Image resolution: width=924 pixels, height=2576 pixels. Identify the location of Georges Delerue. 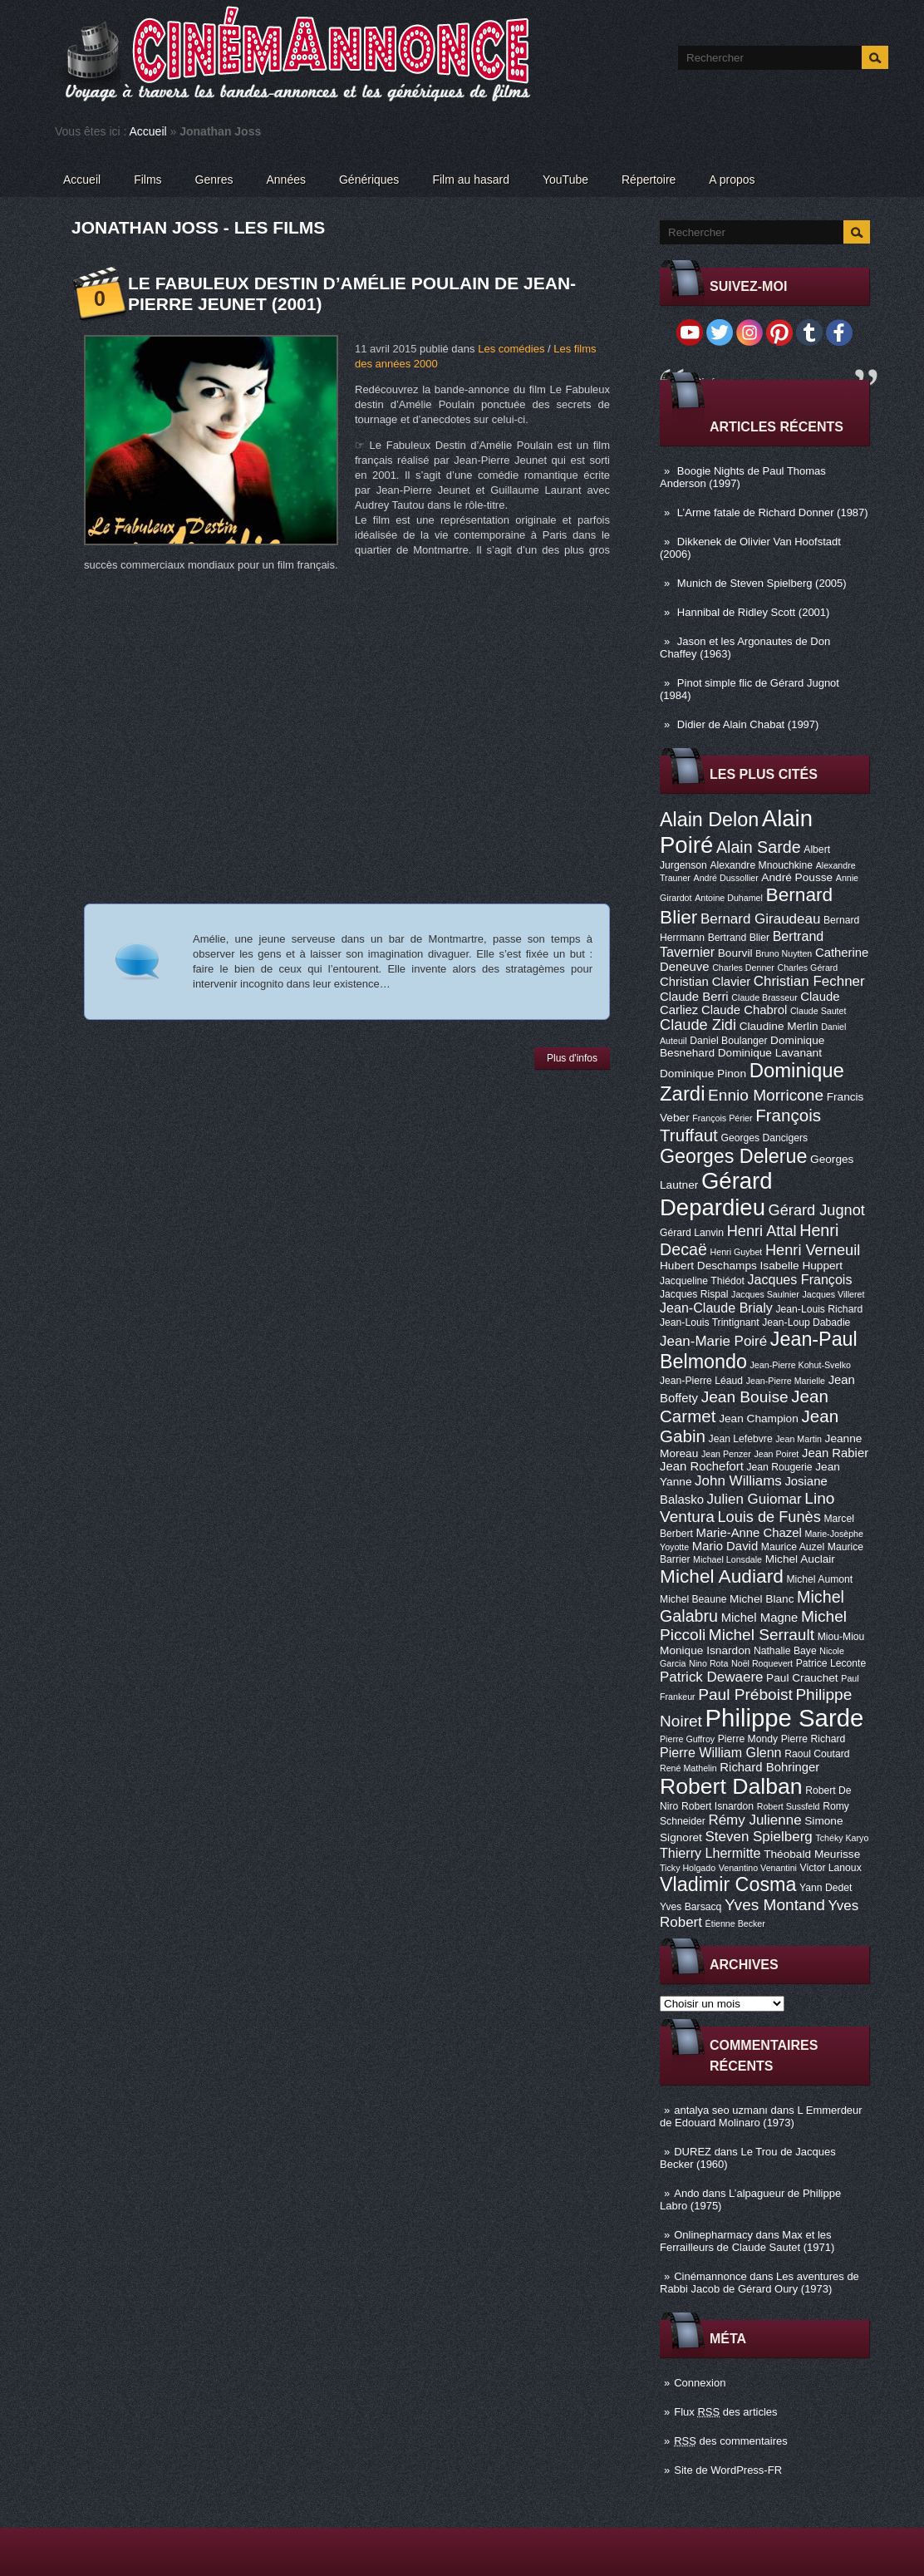
(733, 1156).